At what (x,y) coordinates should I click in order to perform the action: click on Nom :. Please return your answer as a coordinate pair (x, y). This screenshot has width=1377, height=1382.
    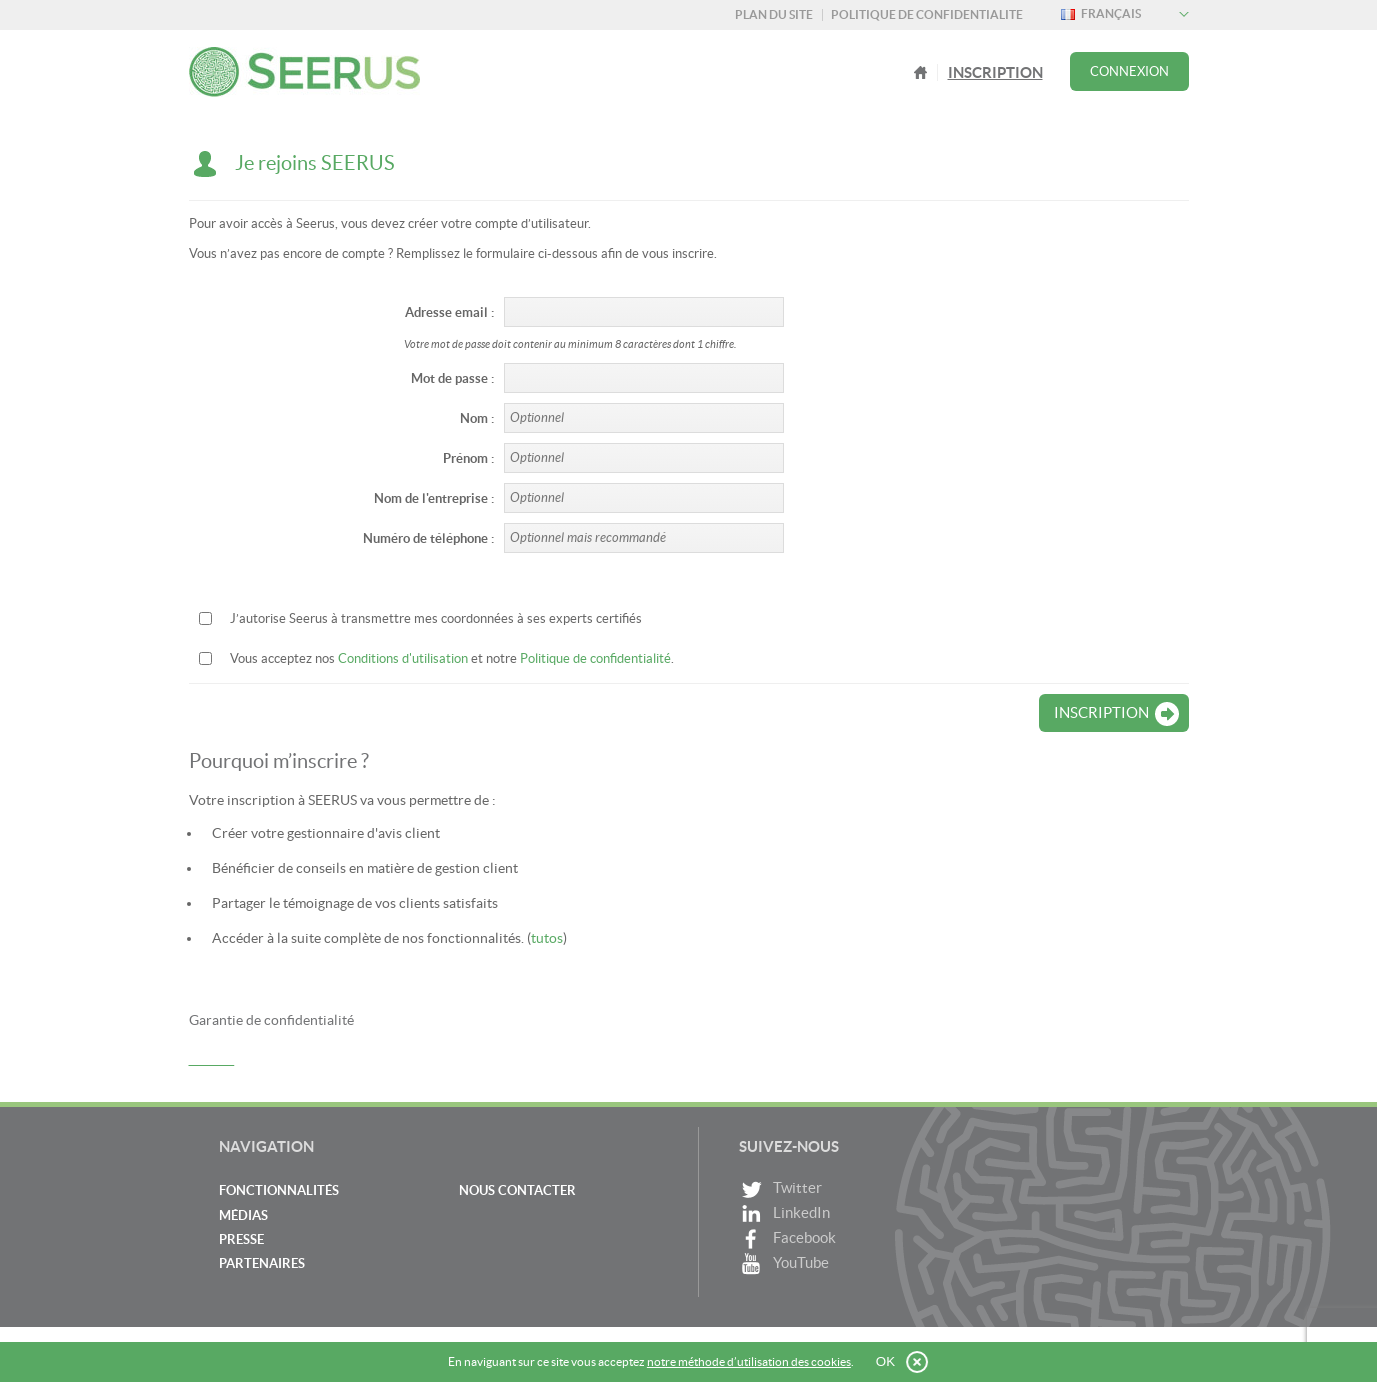
    Looking at the image, I should click on (477, 418).